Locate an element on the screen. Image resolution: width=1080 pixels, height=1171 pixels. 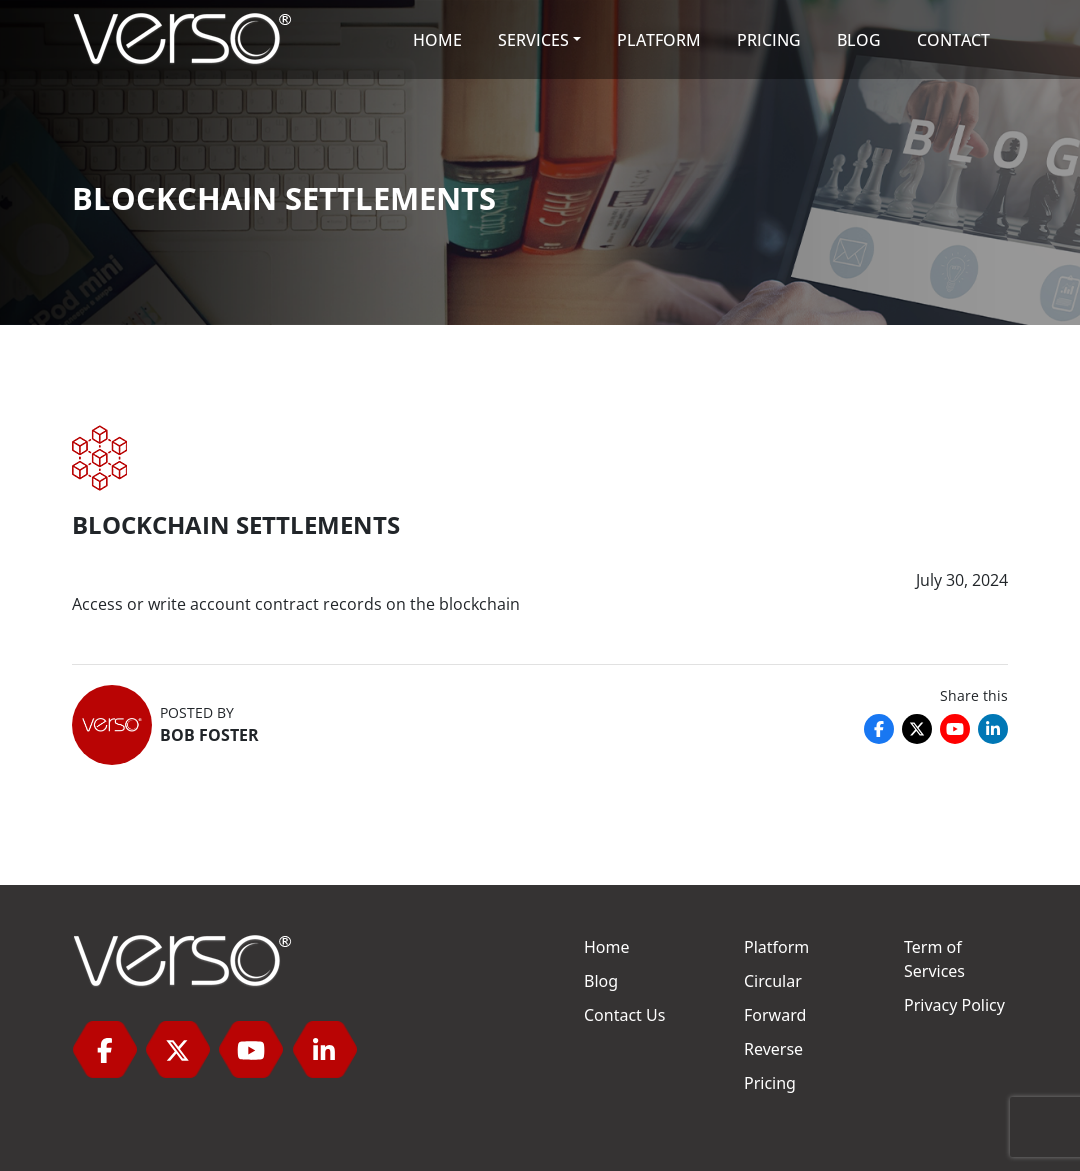
Platform is located at coordinates (776, 947).